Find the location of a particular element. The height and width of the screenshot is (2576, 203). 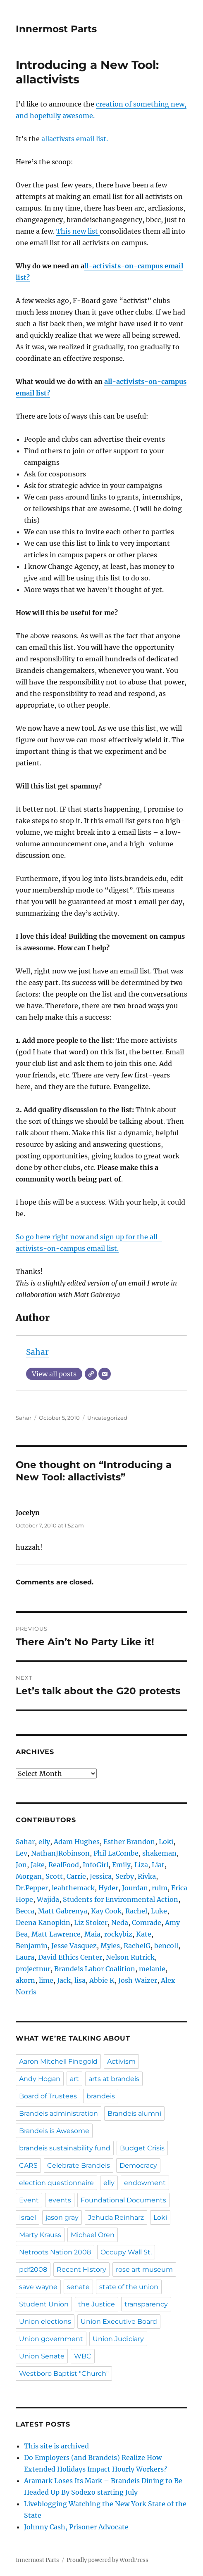

This site is archived is located at coordinates (56, 2446).